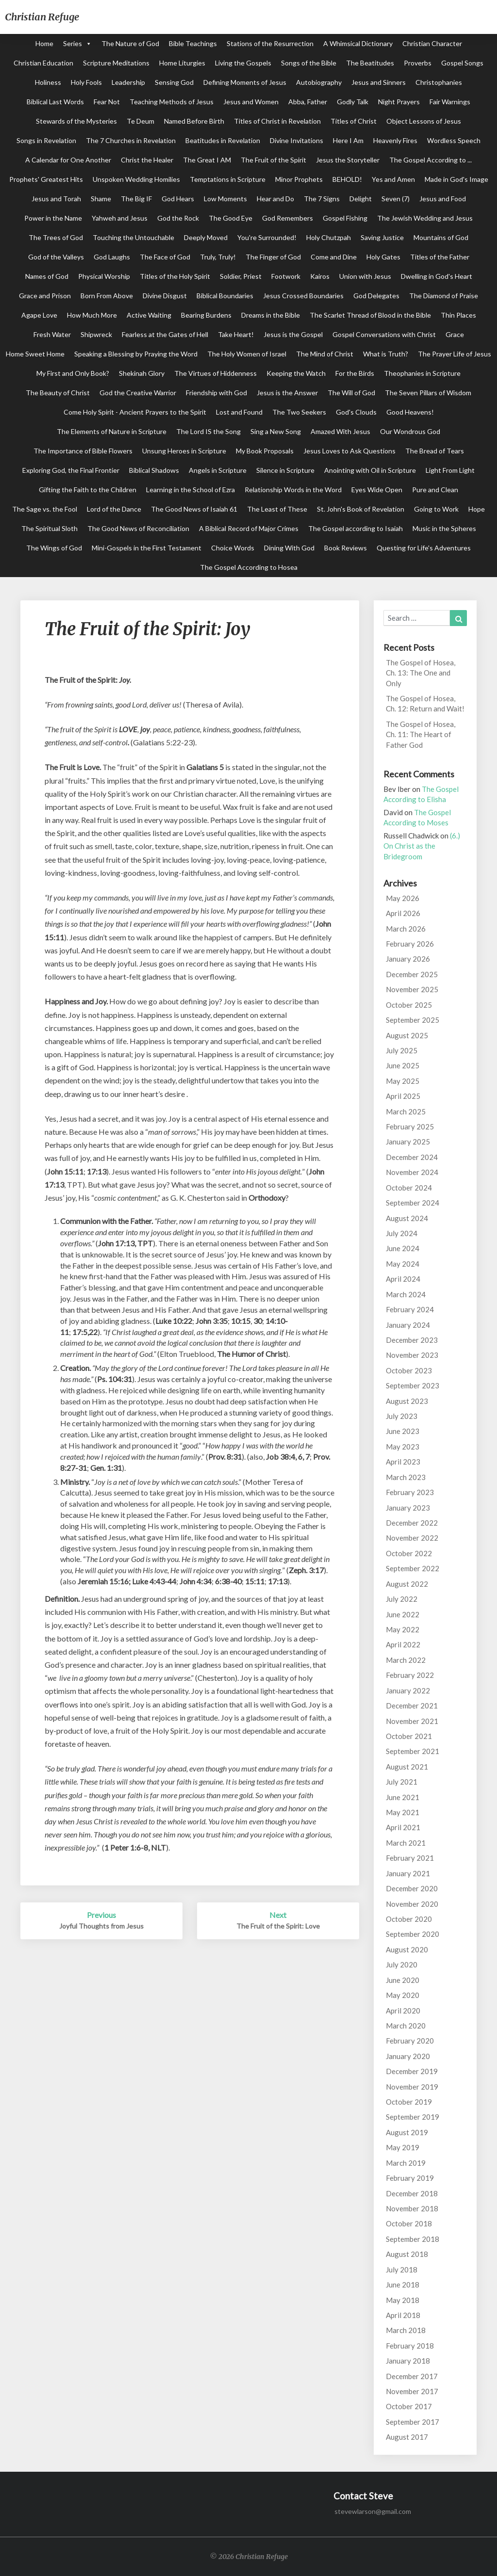 This screenshot has height=2576, width=497. I want to click on The Wings of God, so click(54, 548).